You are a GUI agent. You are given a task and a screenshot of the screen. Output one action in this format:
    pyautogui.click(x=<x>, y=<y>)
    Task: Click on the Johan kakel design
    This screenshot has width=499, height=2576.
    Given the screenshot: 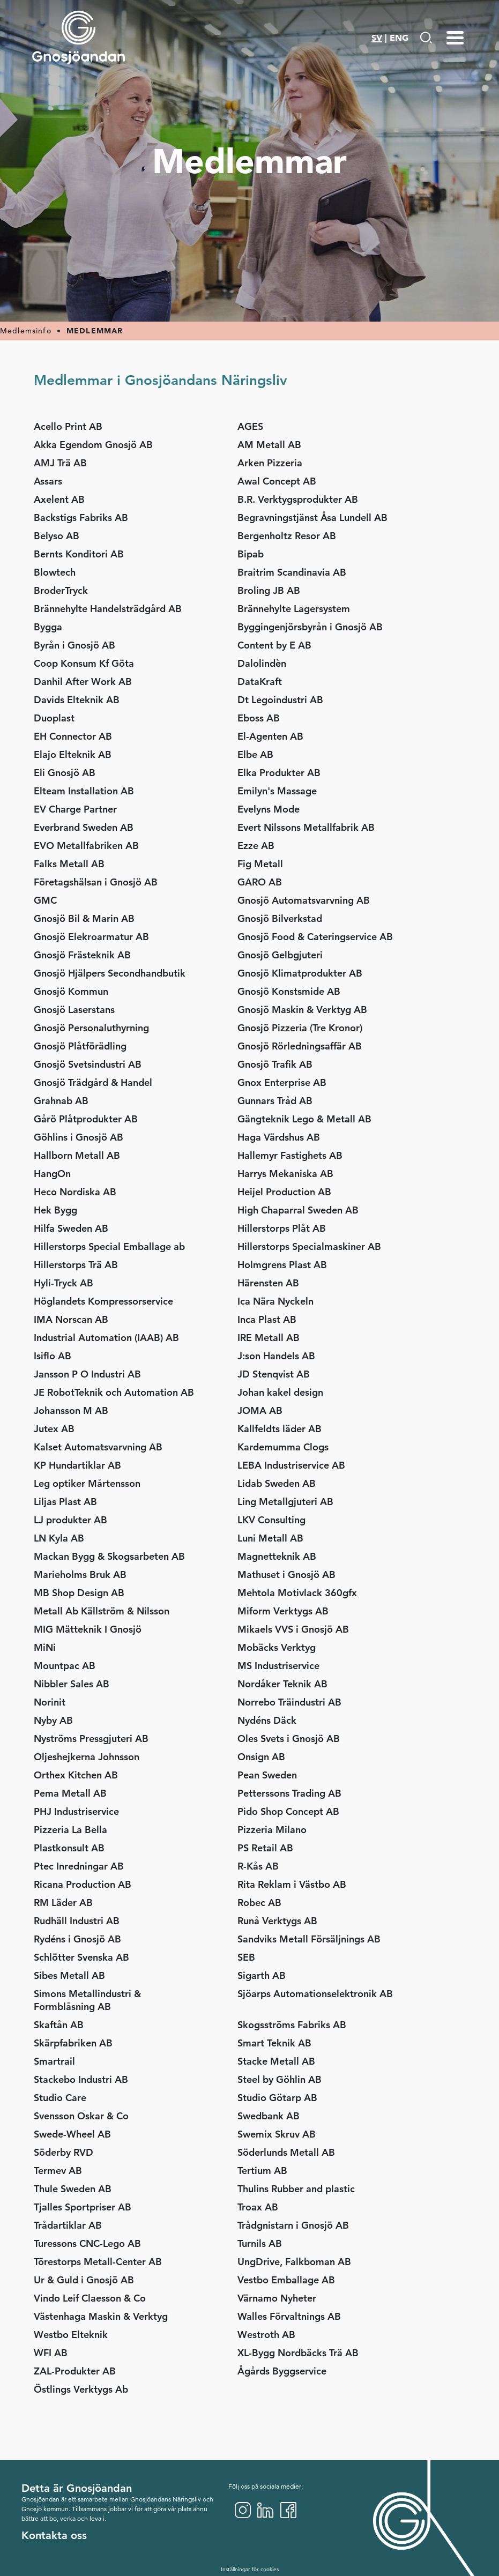 What is the action you would take?
    pyautogui.click(x=280, y=1392)
    